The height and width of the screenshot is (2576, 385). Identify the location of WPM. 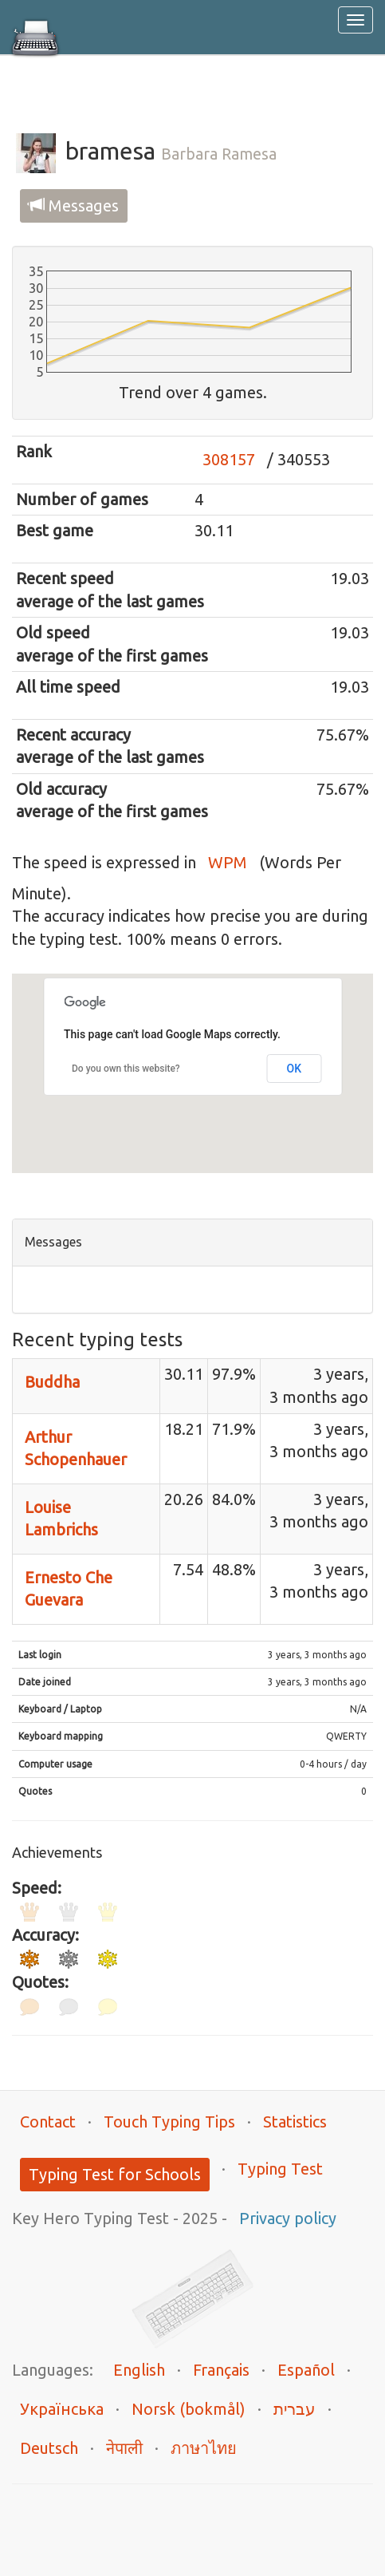
(227, 862).